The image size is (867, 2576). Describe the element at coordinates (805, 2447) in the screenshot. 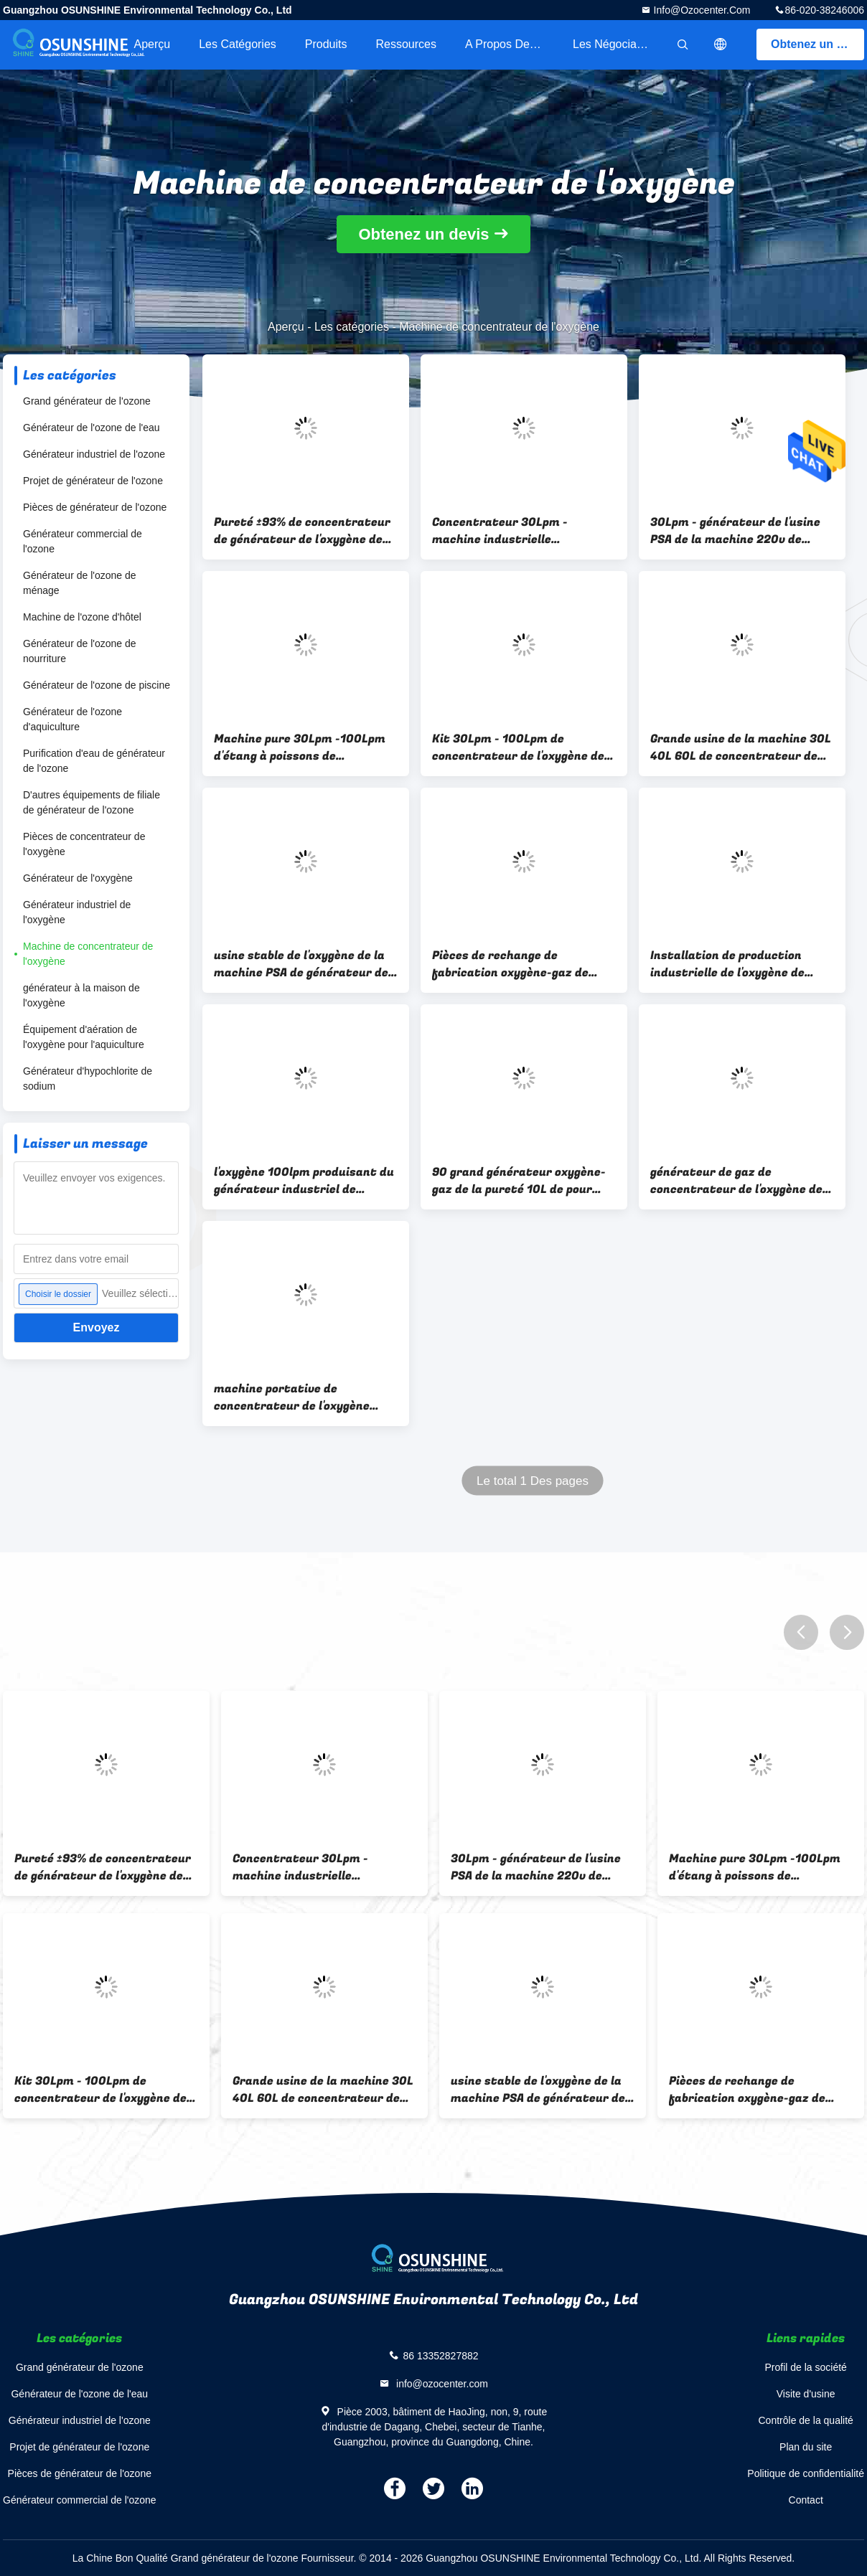

I see `Plan du site` at that location.